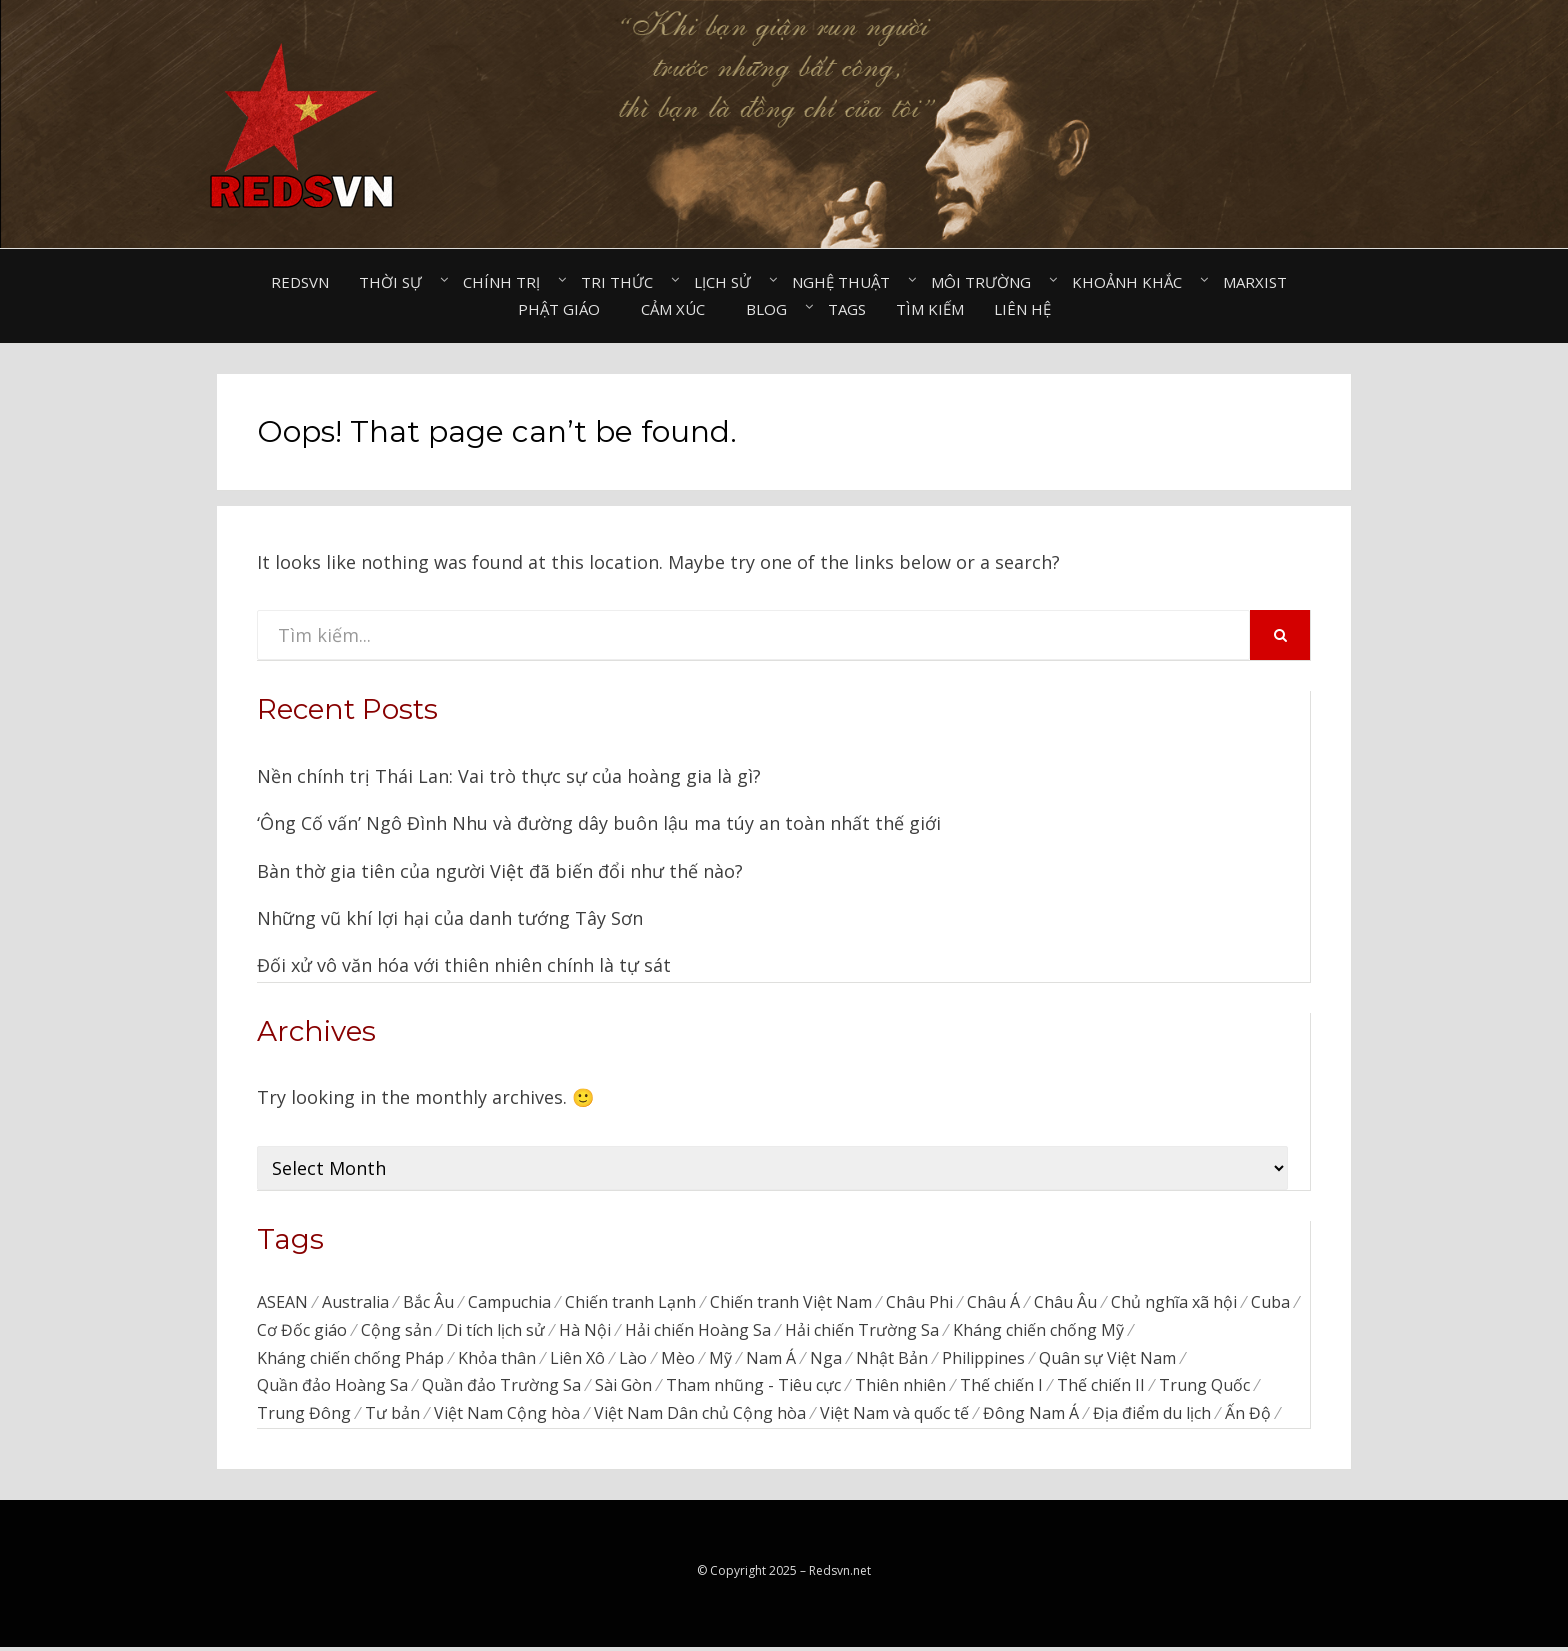  Describe the element at coordinates (622, 282) in the screenshot. I see `Tri thức⠀` at that location.